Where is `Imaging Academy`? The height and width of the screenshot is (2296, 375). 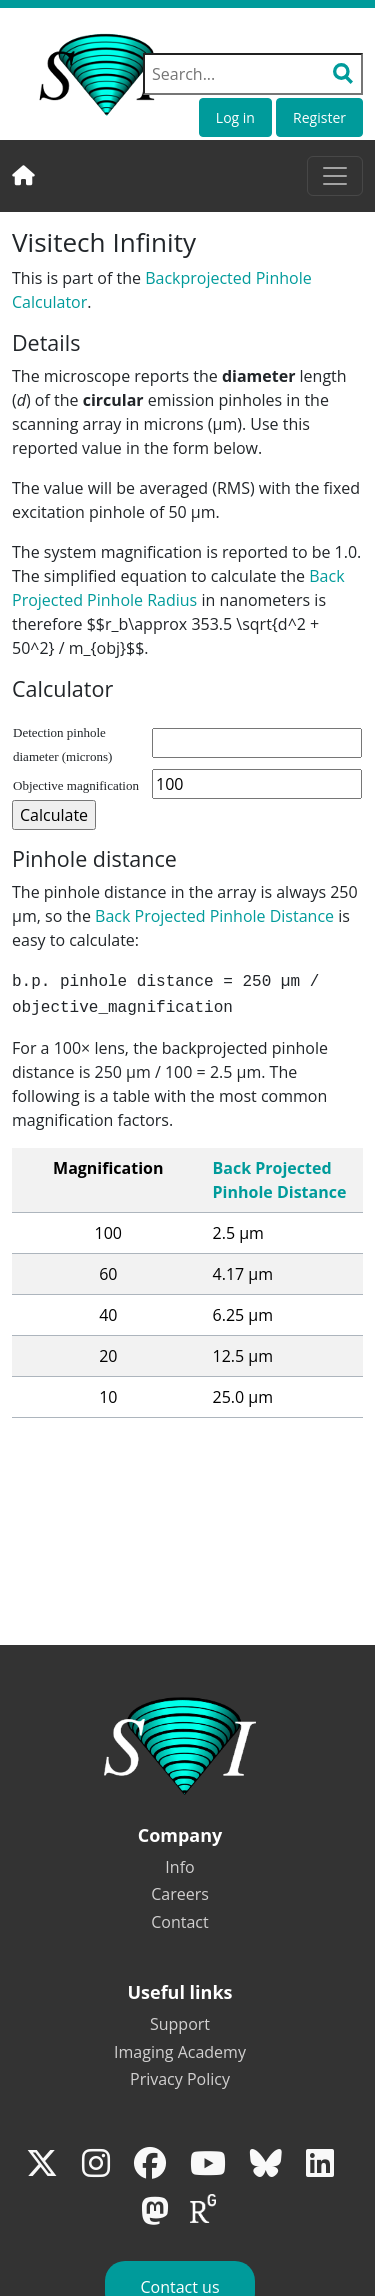 Imaging Academy is located at coordinates (180, 2052).